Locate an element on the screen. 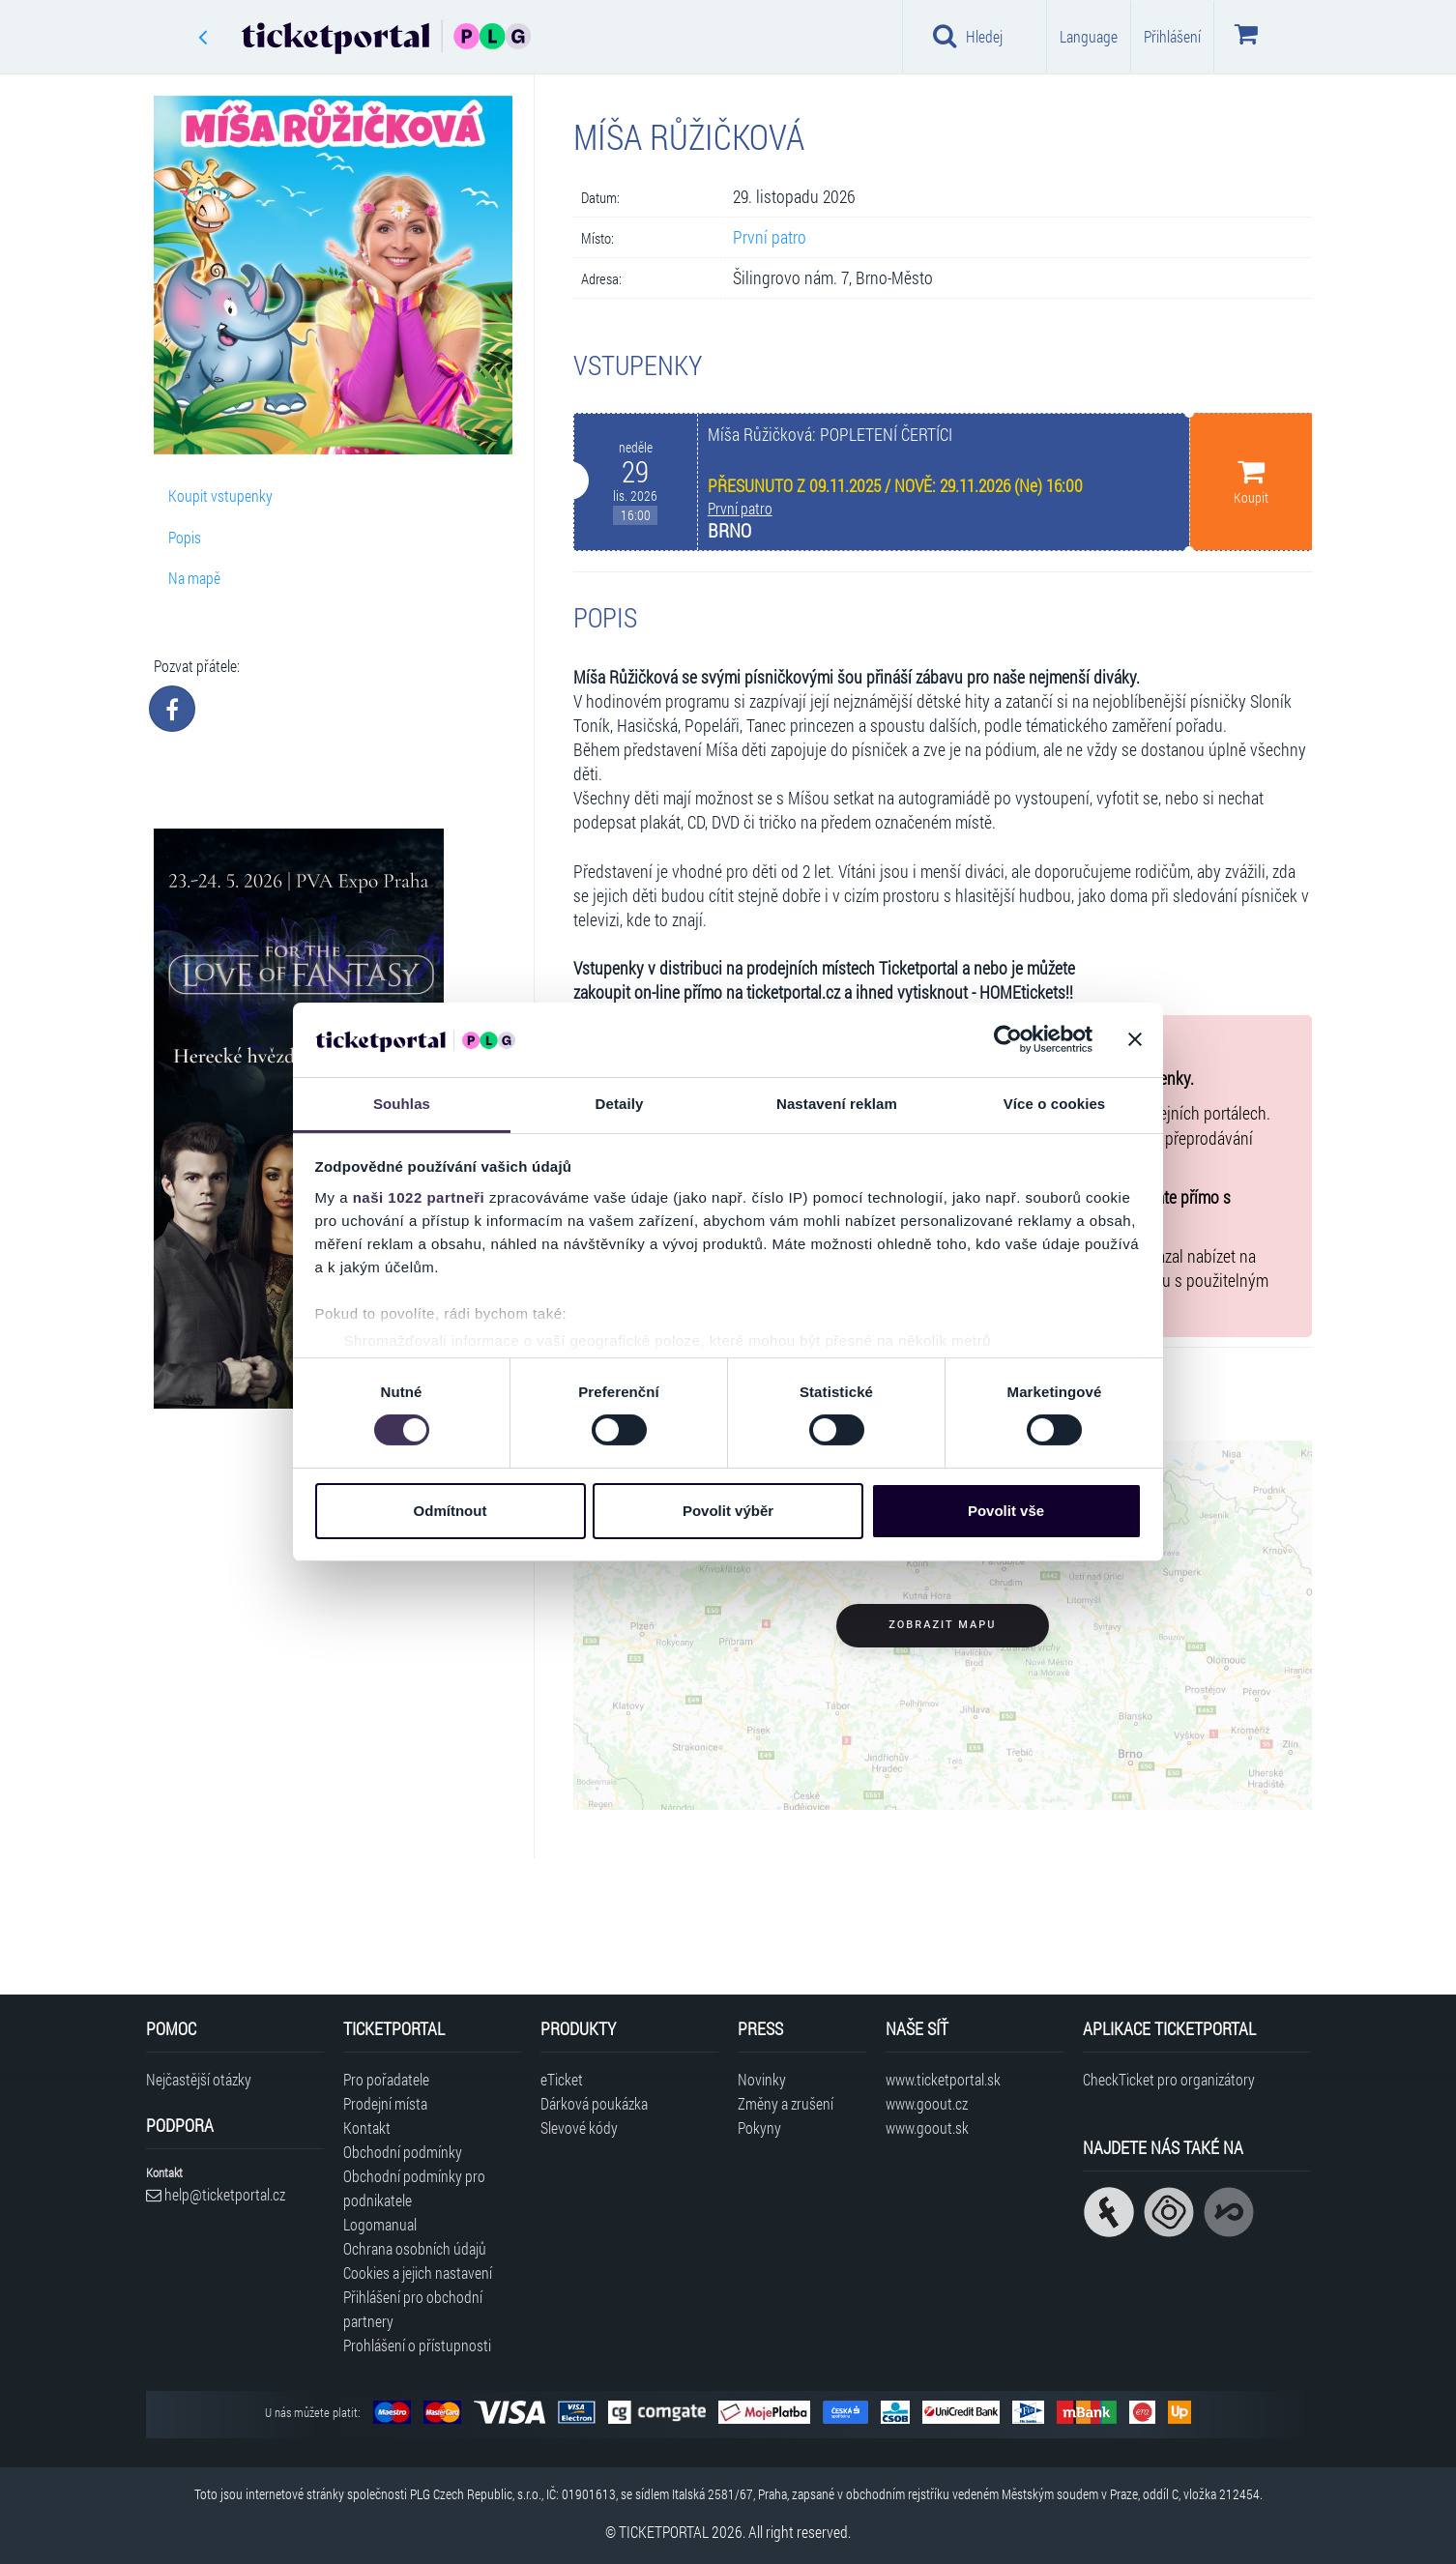 The height and width of the screenshot is (2564, 1456). eTicket is located at coordinates (561, 2079).